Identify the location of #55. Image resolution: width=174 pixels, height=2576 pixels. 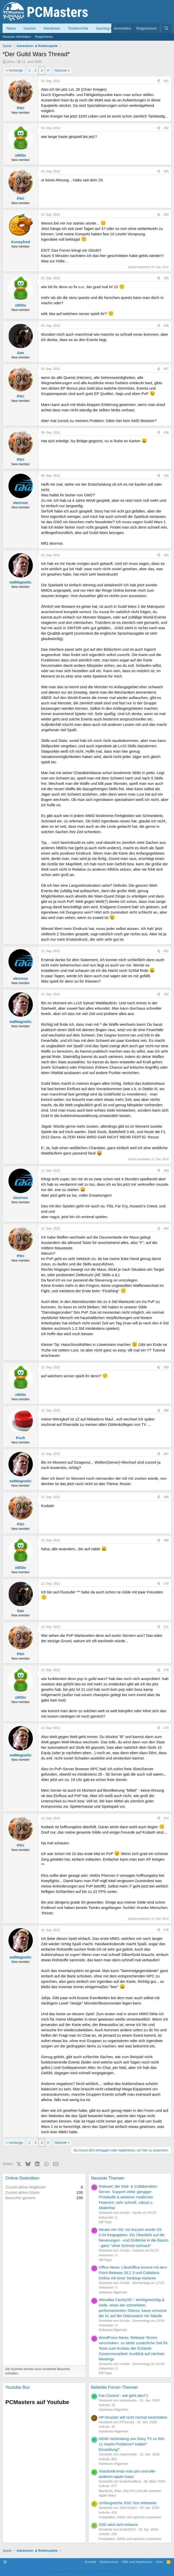
(166, 278).